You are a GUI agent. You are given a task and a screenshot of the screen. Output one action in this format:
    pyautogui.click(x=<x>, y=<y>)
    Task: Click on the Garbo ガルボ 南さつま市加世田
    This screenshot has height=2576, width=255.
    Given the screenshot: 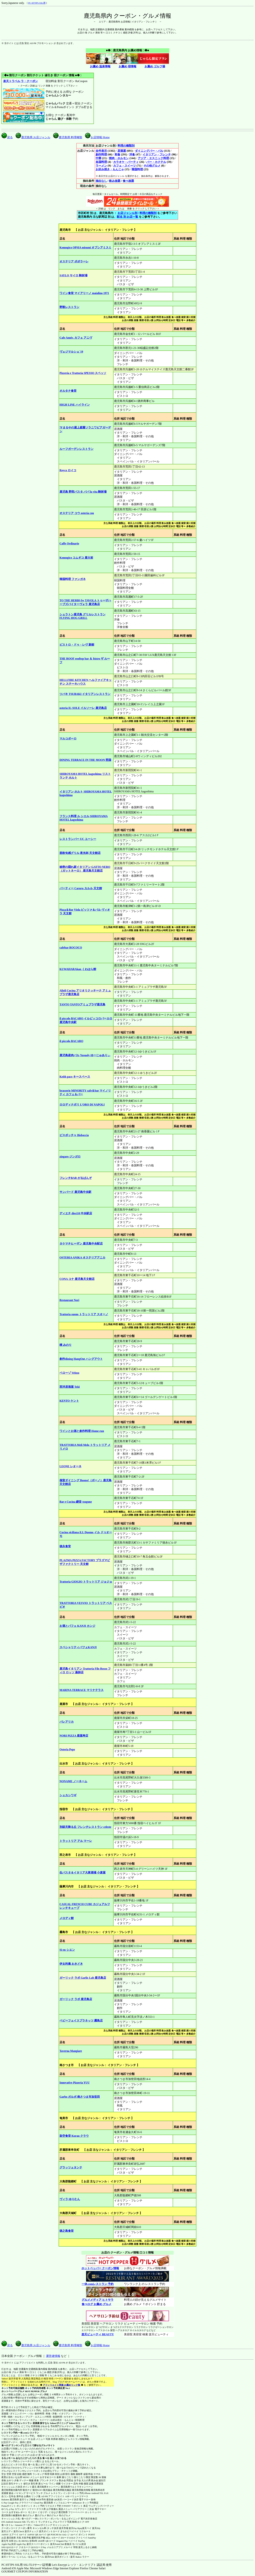 What is the action you would take?
    pyautogui.click(x=80, y=2096)
    